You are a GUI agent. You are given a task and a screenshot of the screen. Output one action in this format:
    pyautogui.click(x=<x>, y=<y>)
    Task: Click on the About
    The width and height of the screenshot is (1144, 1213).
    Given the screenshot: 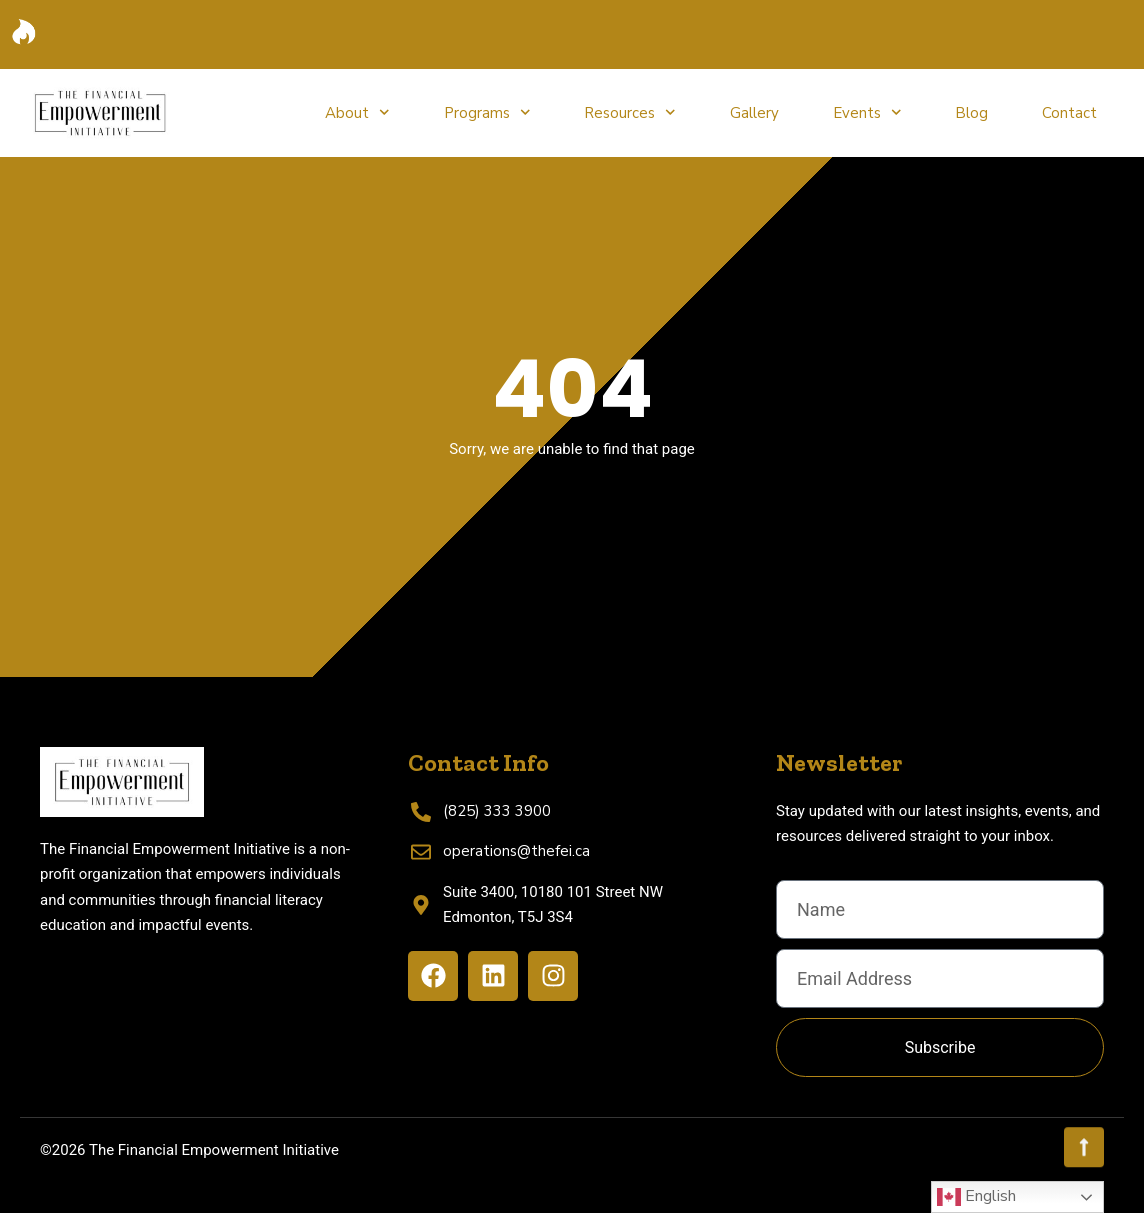 What is the action you would take?
    pyautogui.click(x=357, y=112)
    